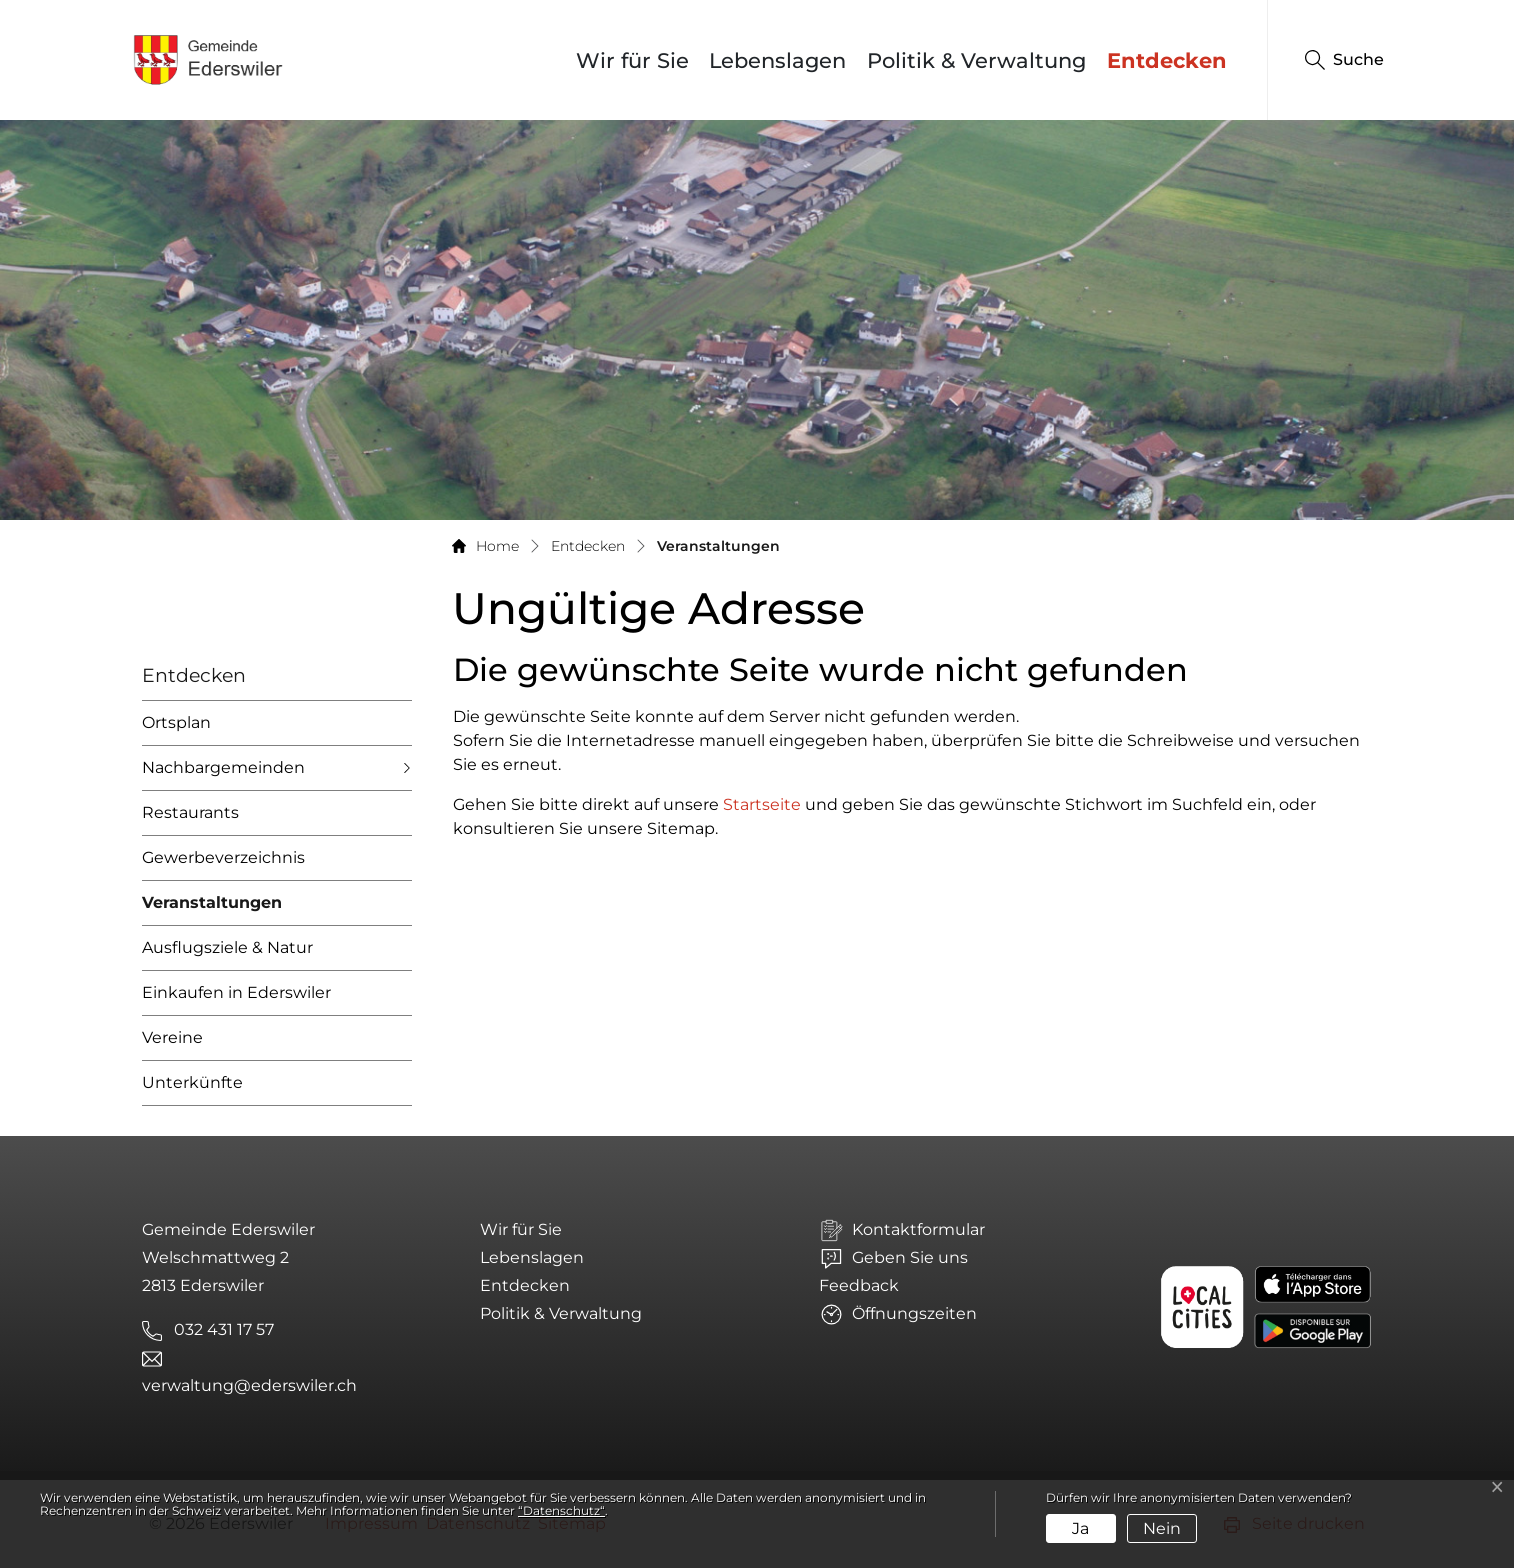  Describe the element at coordinates (223, 767) in the screenshot. I see `Nachbargemeinden` at that location.